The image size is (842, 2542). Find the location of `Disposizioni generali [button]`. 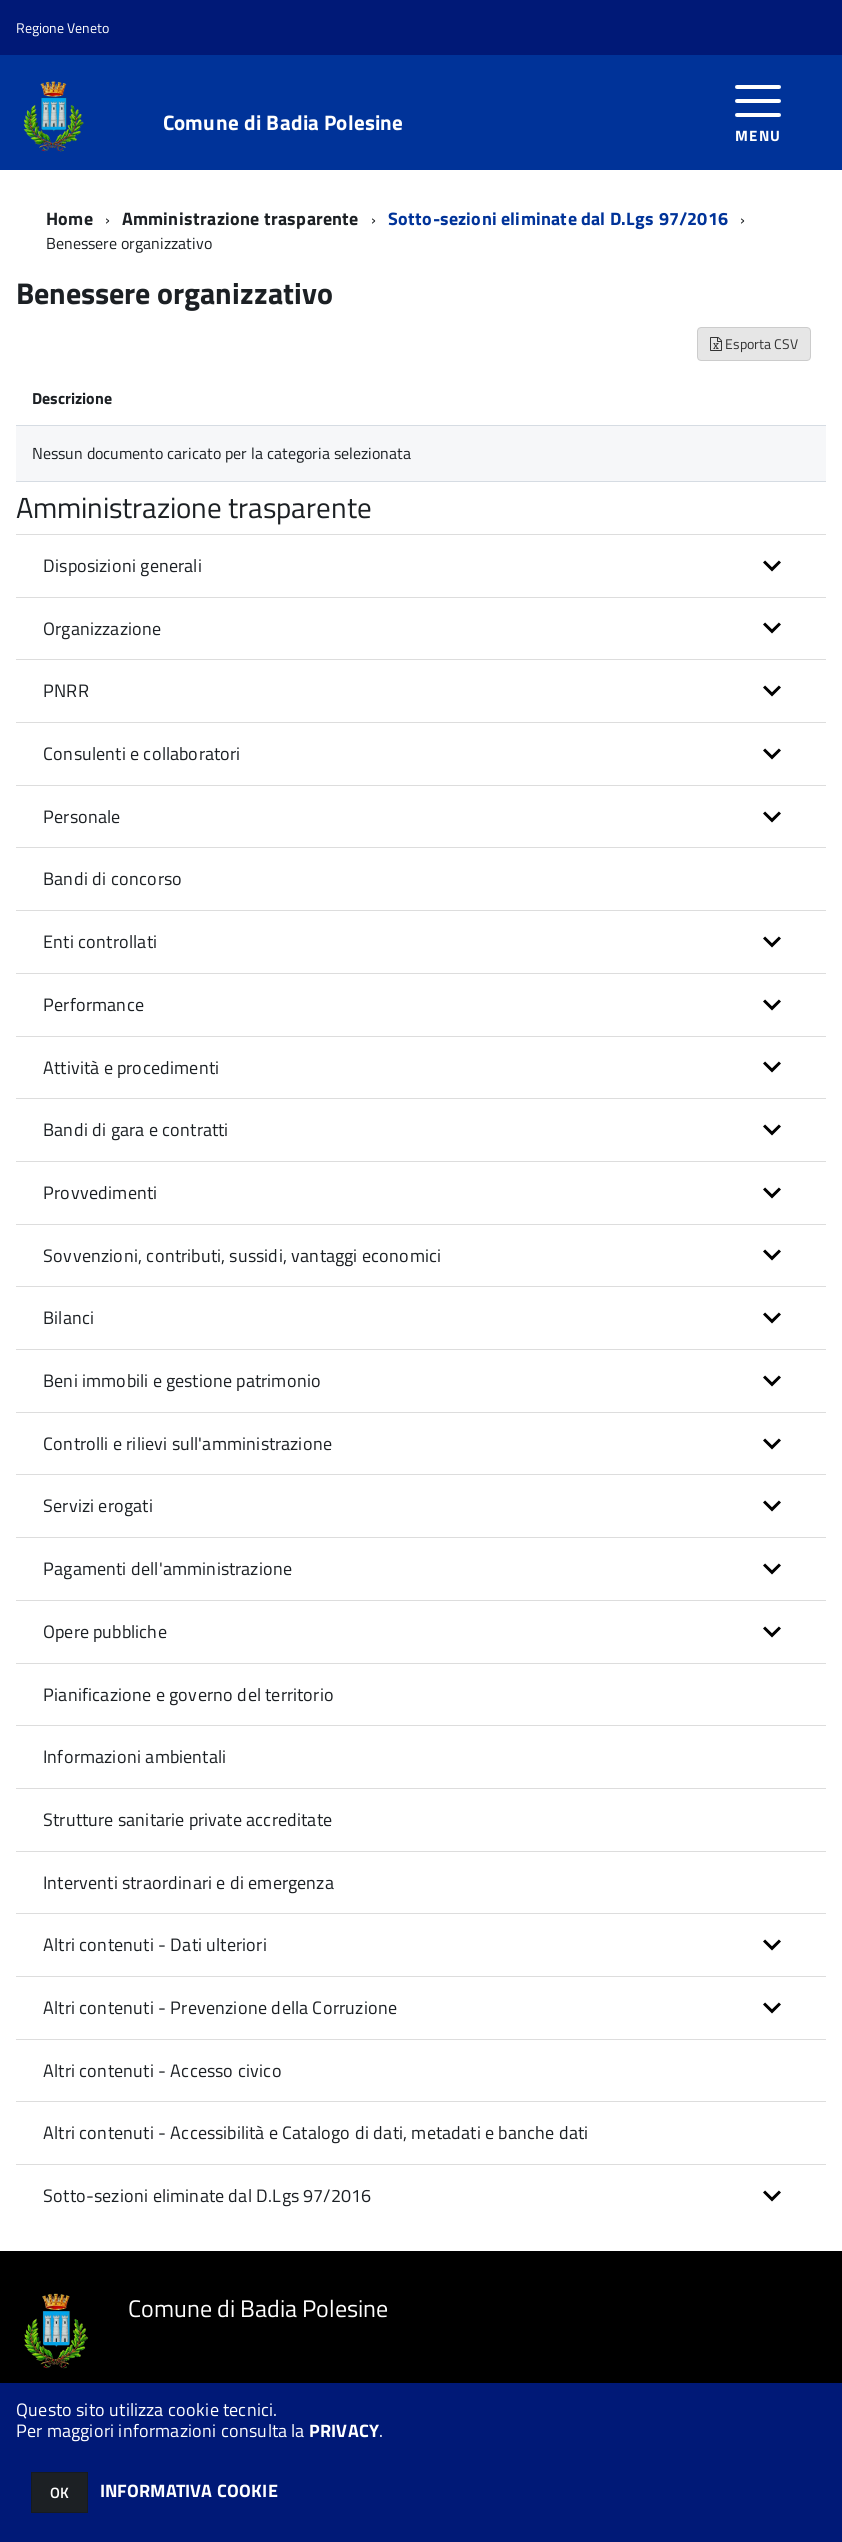

Disposizioni generali [button] is located at coordinates (122, 565).